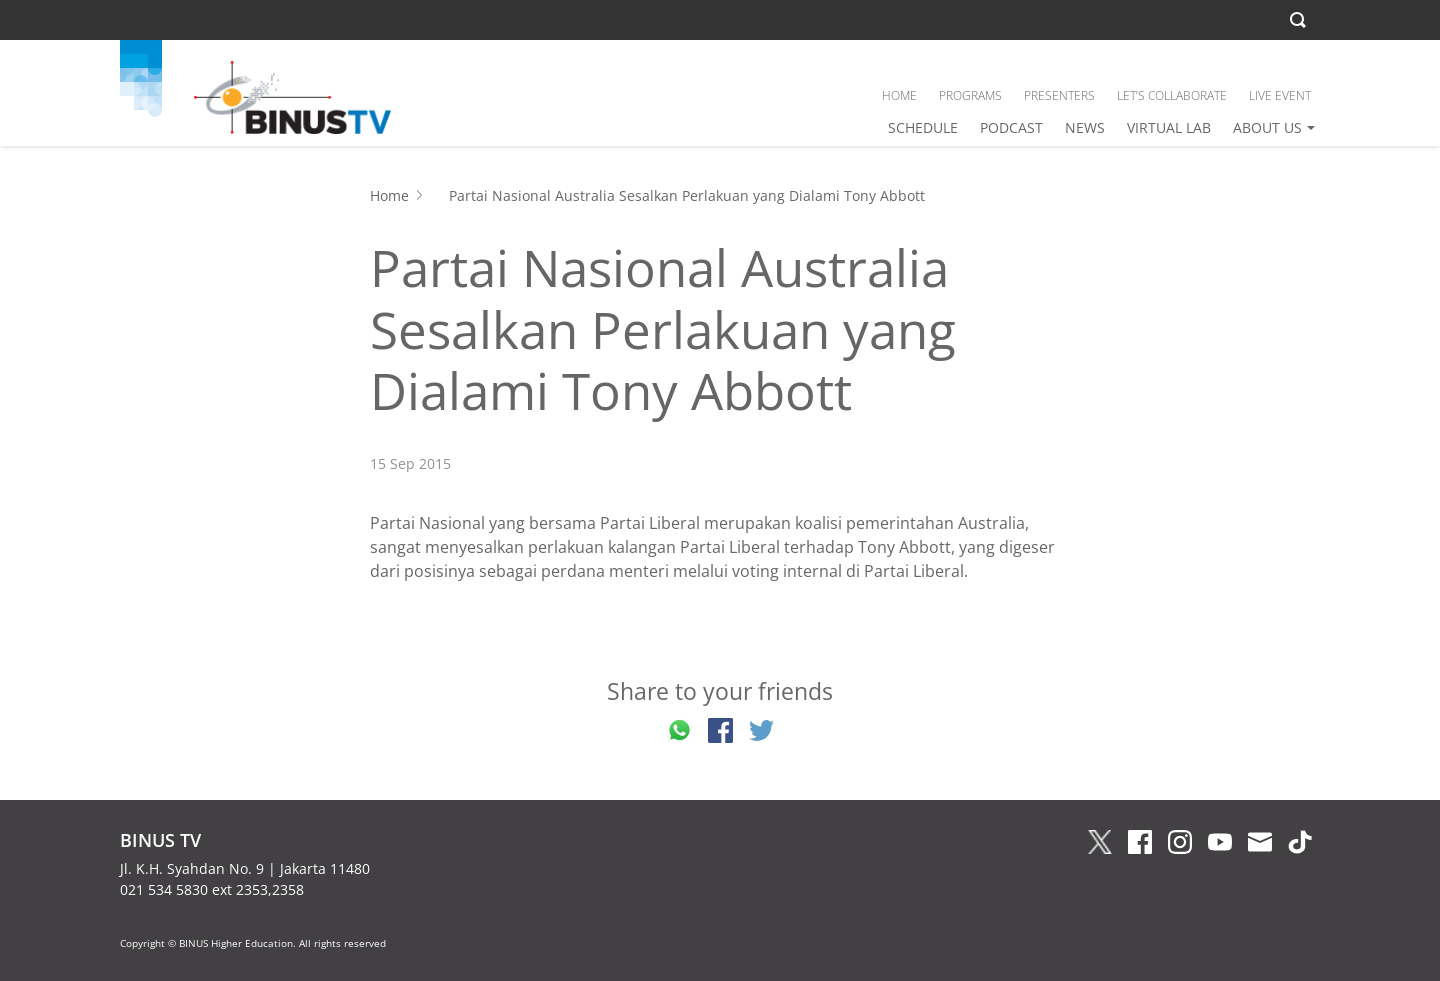 The image size is (1440, 981). Describe the element at coordinates (1059, 95) in the screenshot. I see `PRESENTERS` at that location.